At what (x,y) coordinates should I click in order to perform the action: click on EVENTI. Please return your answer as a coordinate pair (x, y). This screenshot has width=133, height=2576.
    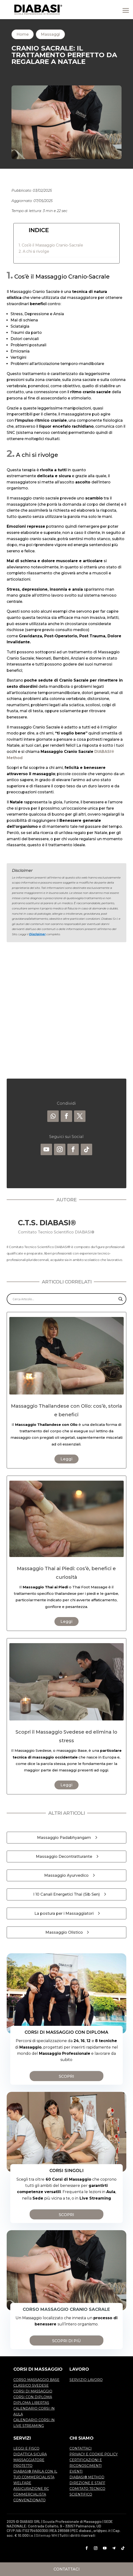
    Looking at the image, I should click on (76, 2471).